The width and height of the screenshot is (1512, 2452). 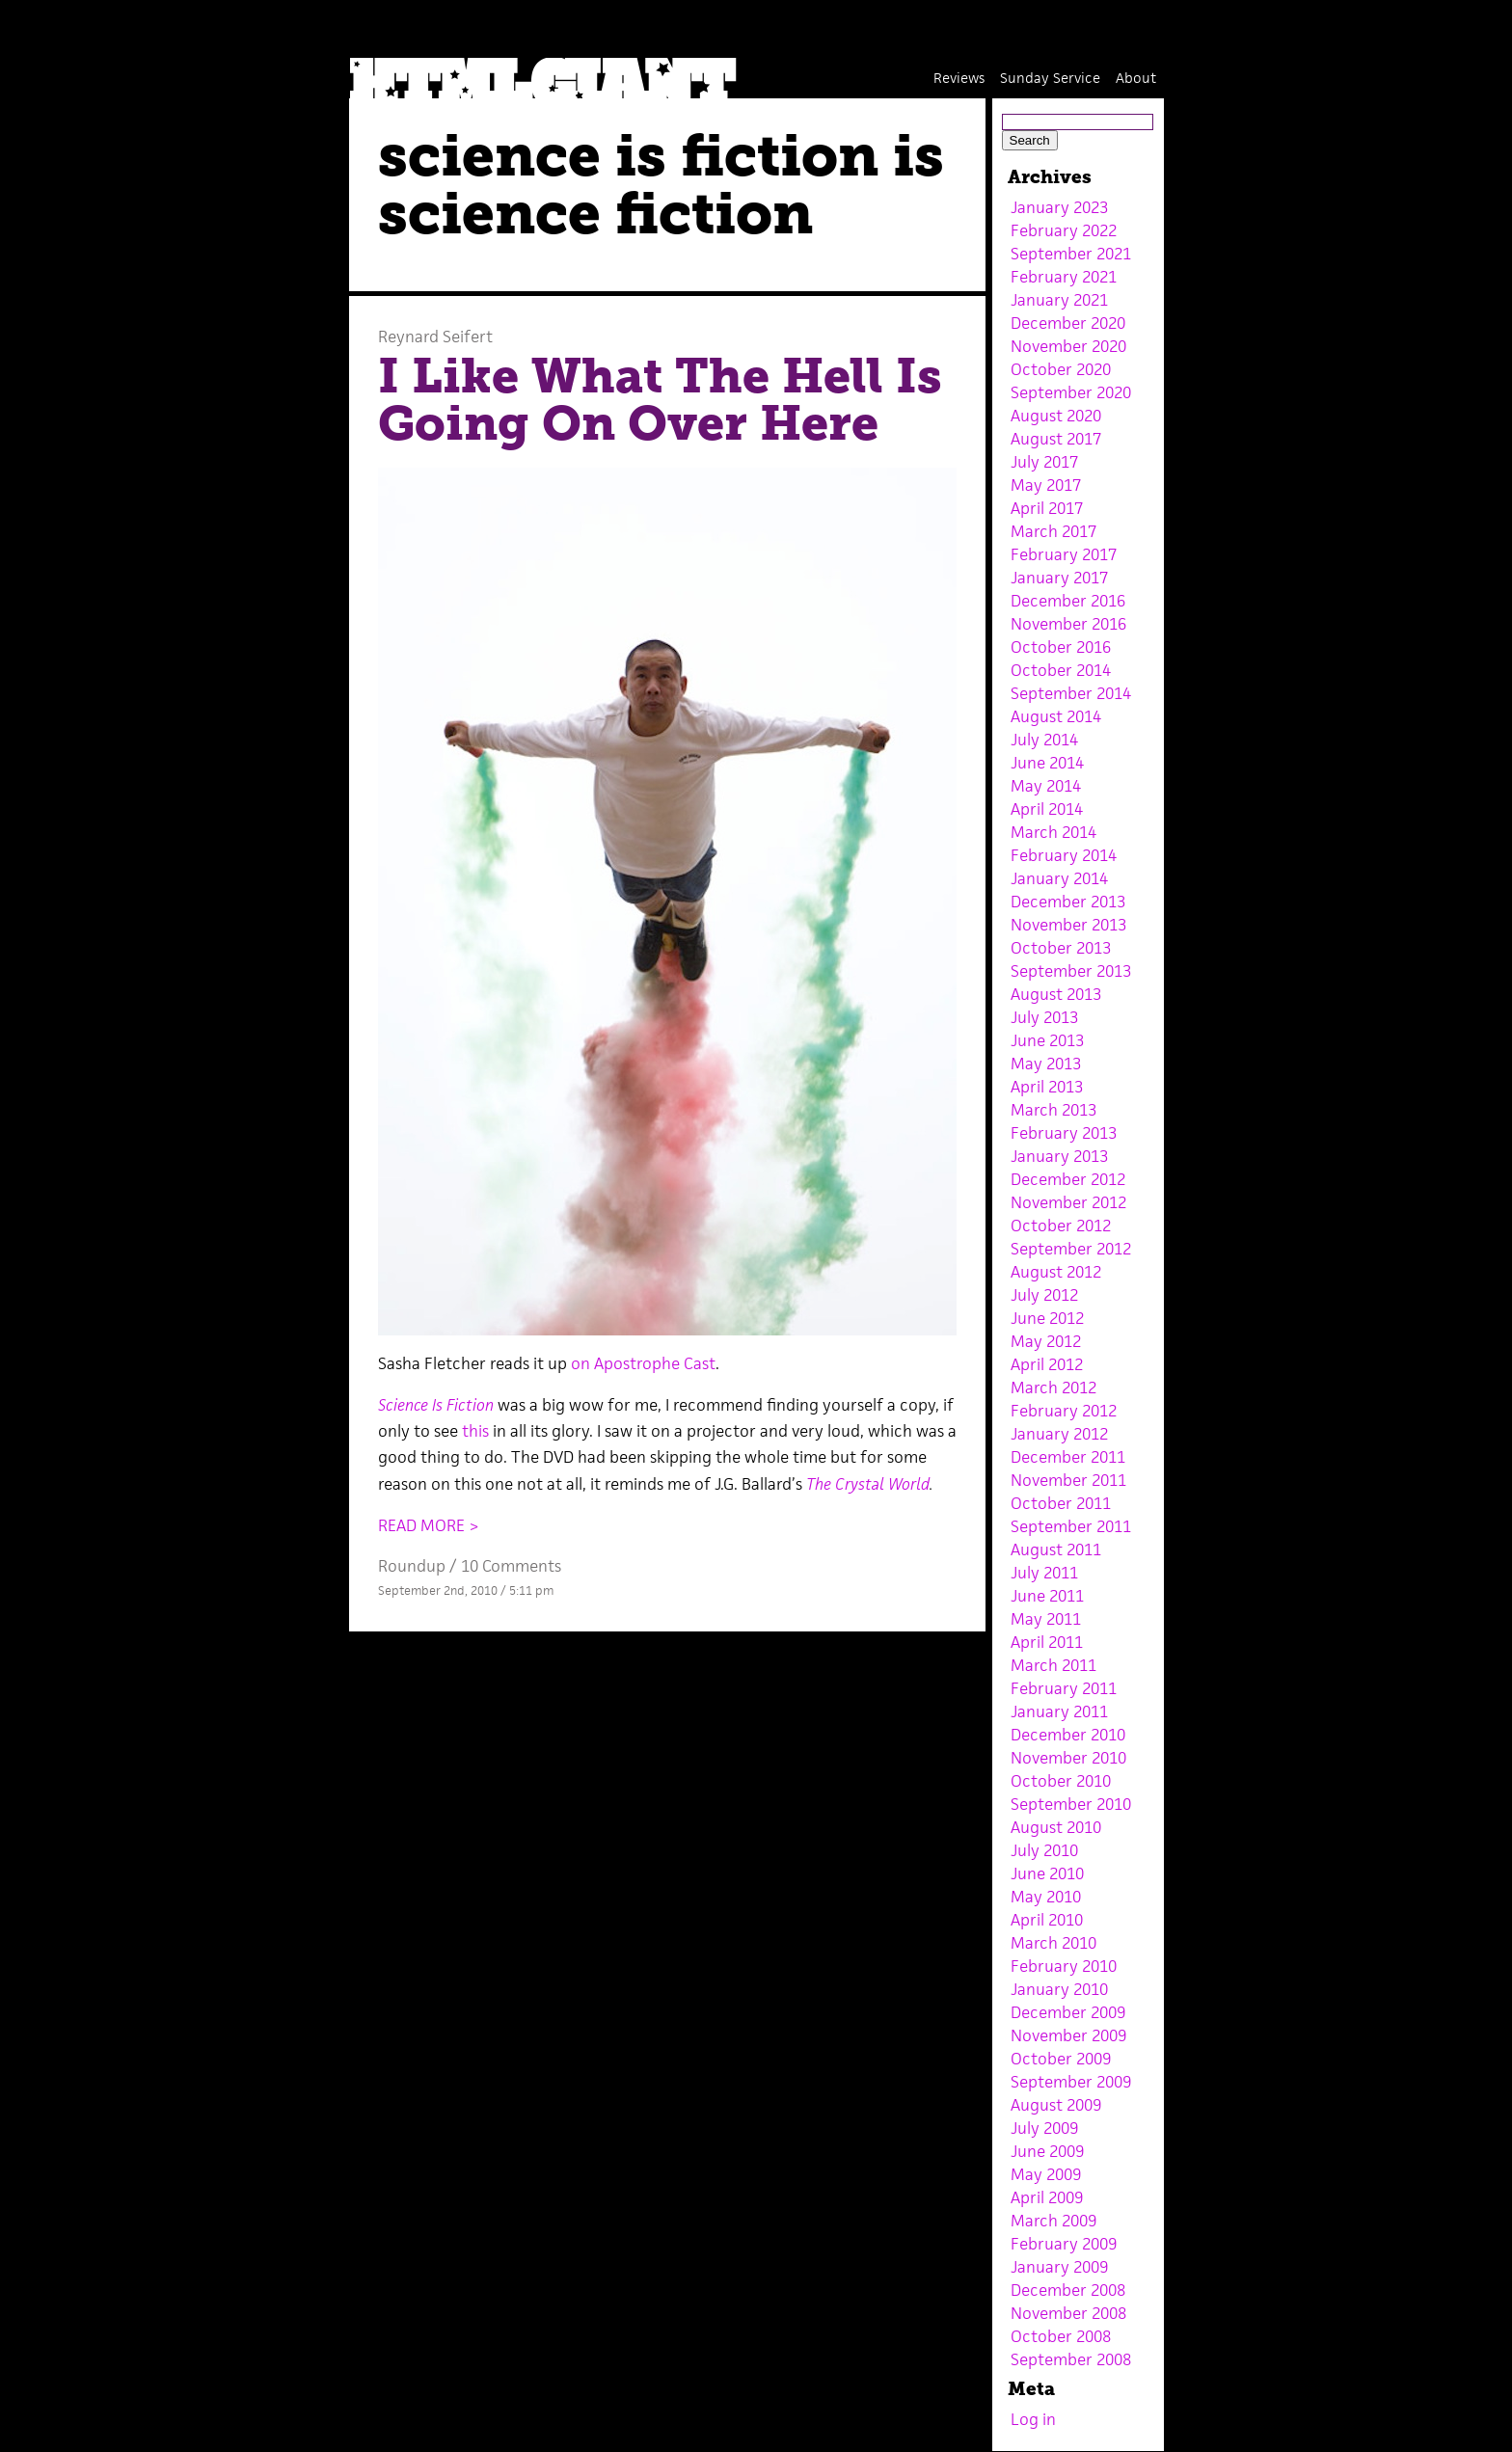 What do you see at coordinates (1047, 1873) in the screenshot?
I see `June 2010` at bounding box center [1047, 1873].